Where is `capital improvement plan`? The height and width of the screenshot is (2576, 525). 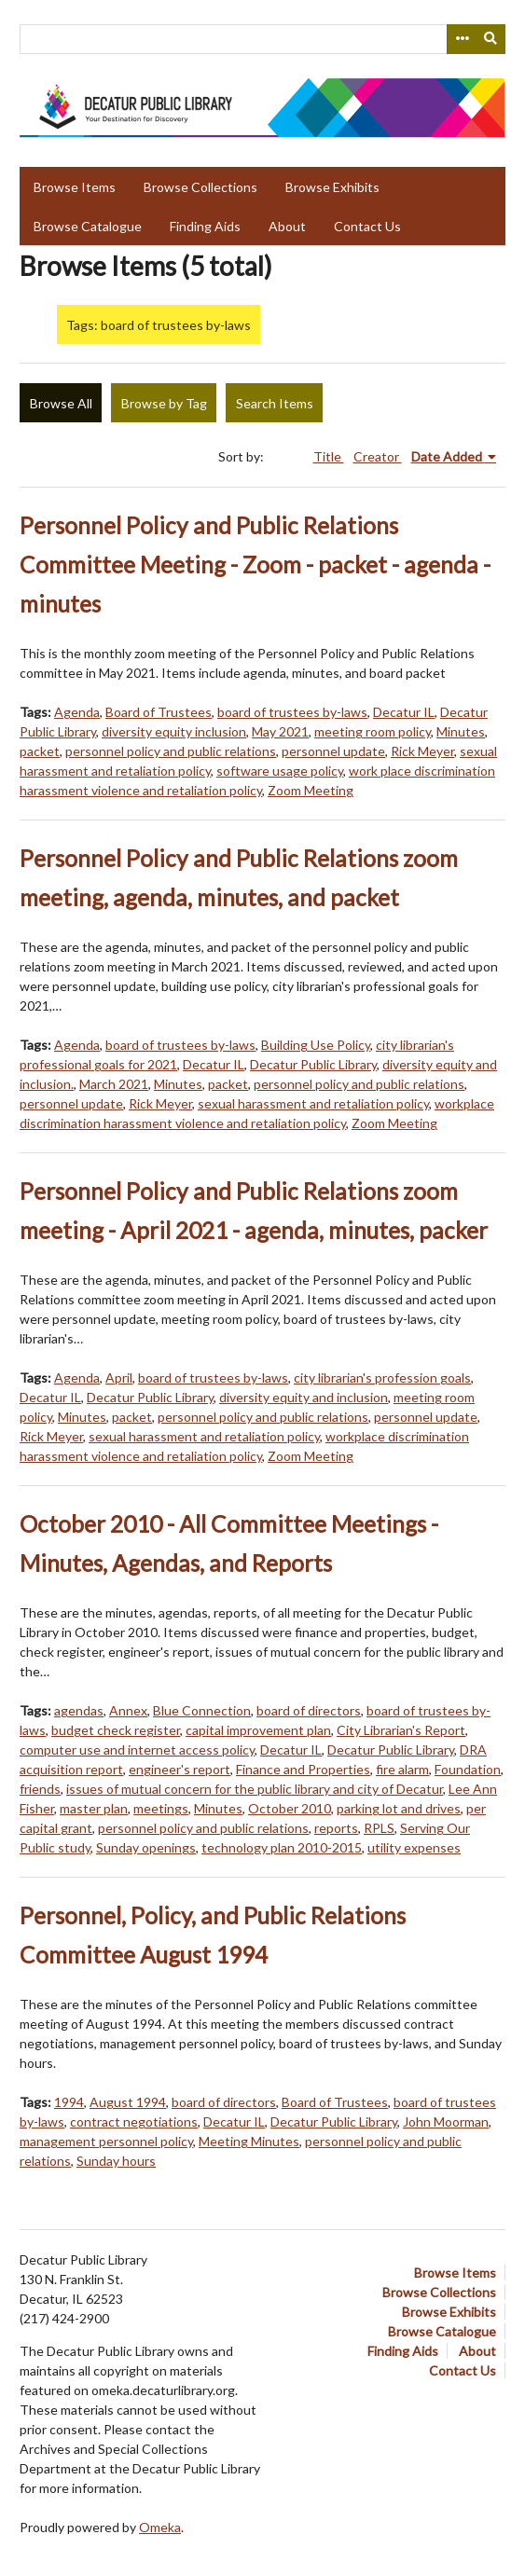 capital improvement plan is located at coordinates (258, 1730).